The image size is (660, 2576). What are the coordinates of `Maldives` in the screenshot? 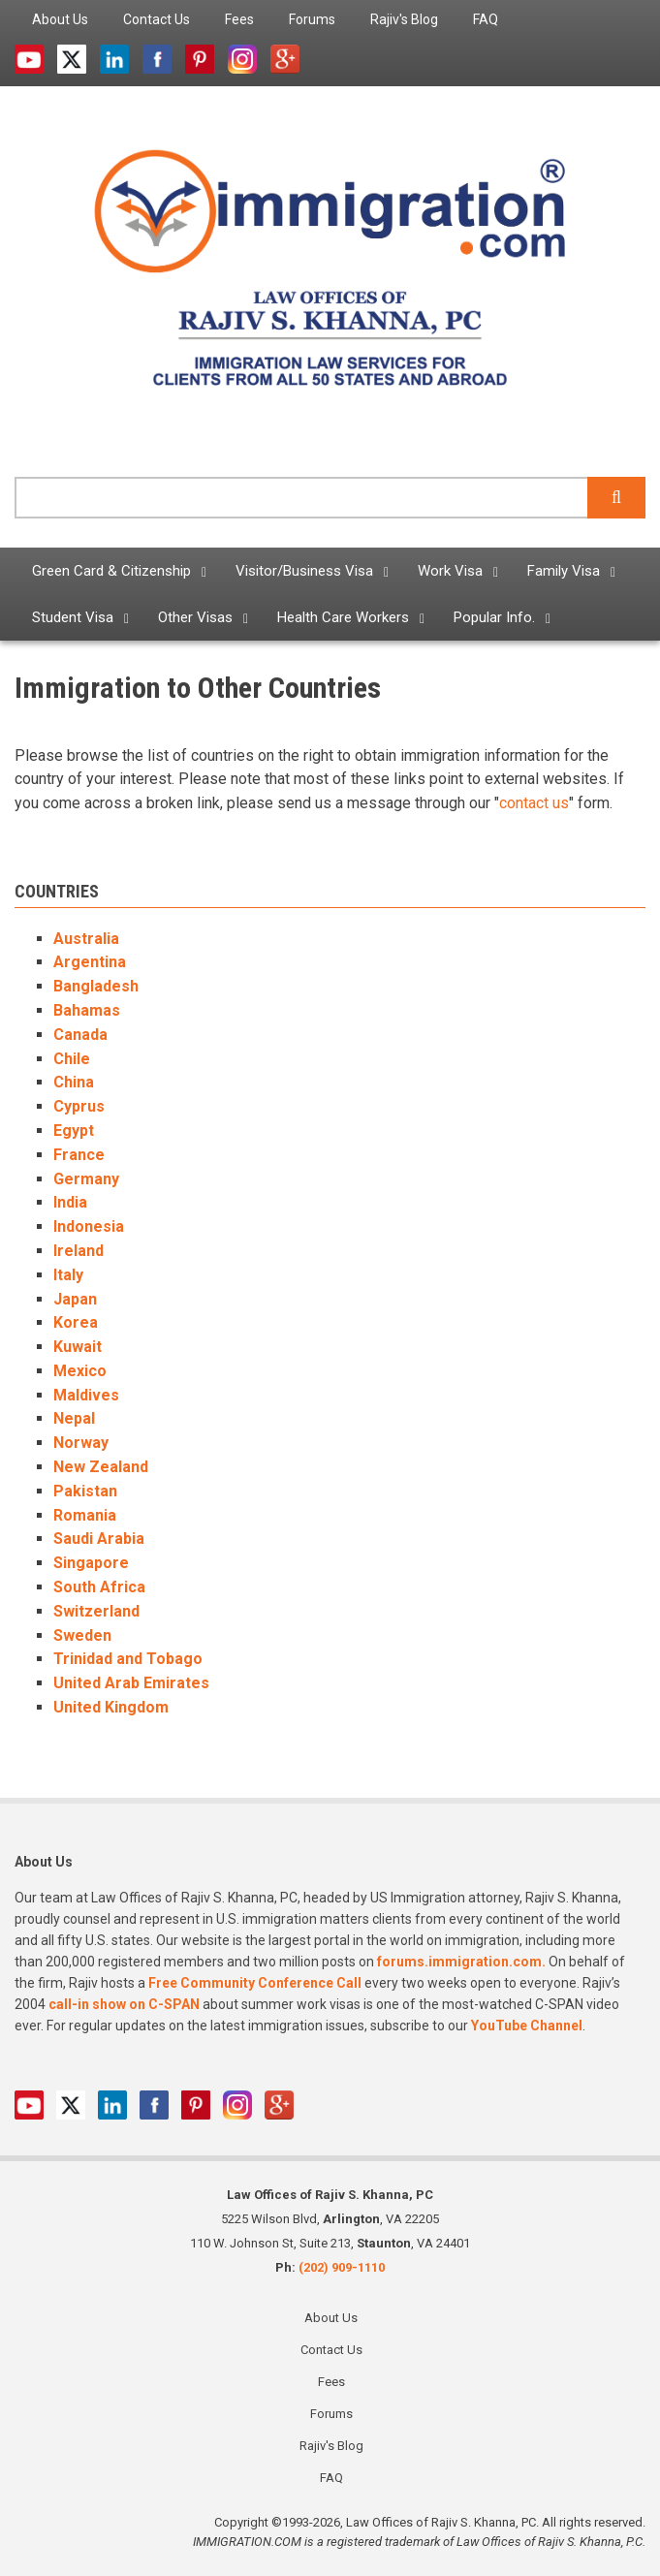 It's located at (86, 1395).